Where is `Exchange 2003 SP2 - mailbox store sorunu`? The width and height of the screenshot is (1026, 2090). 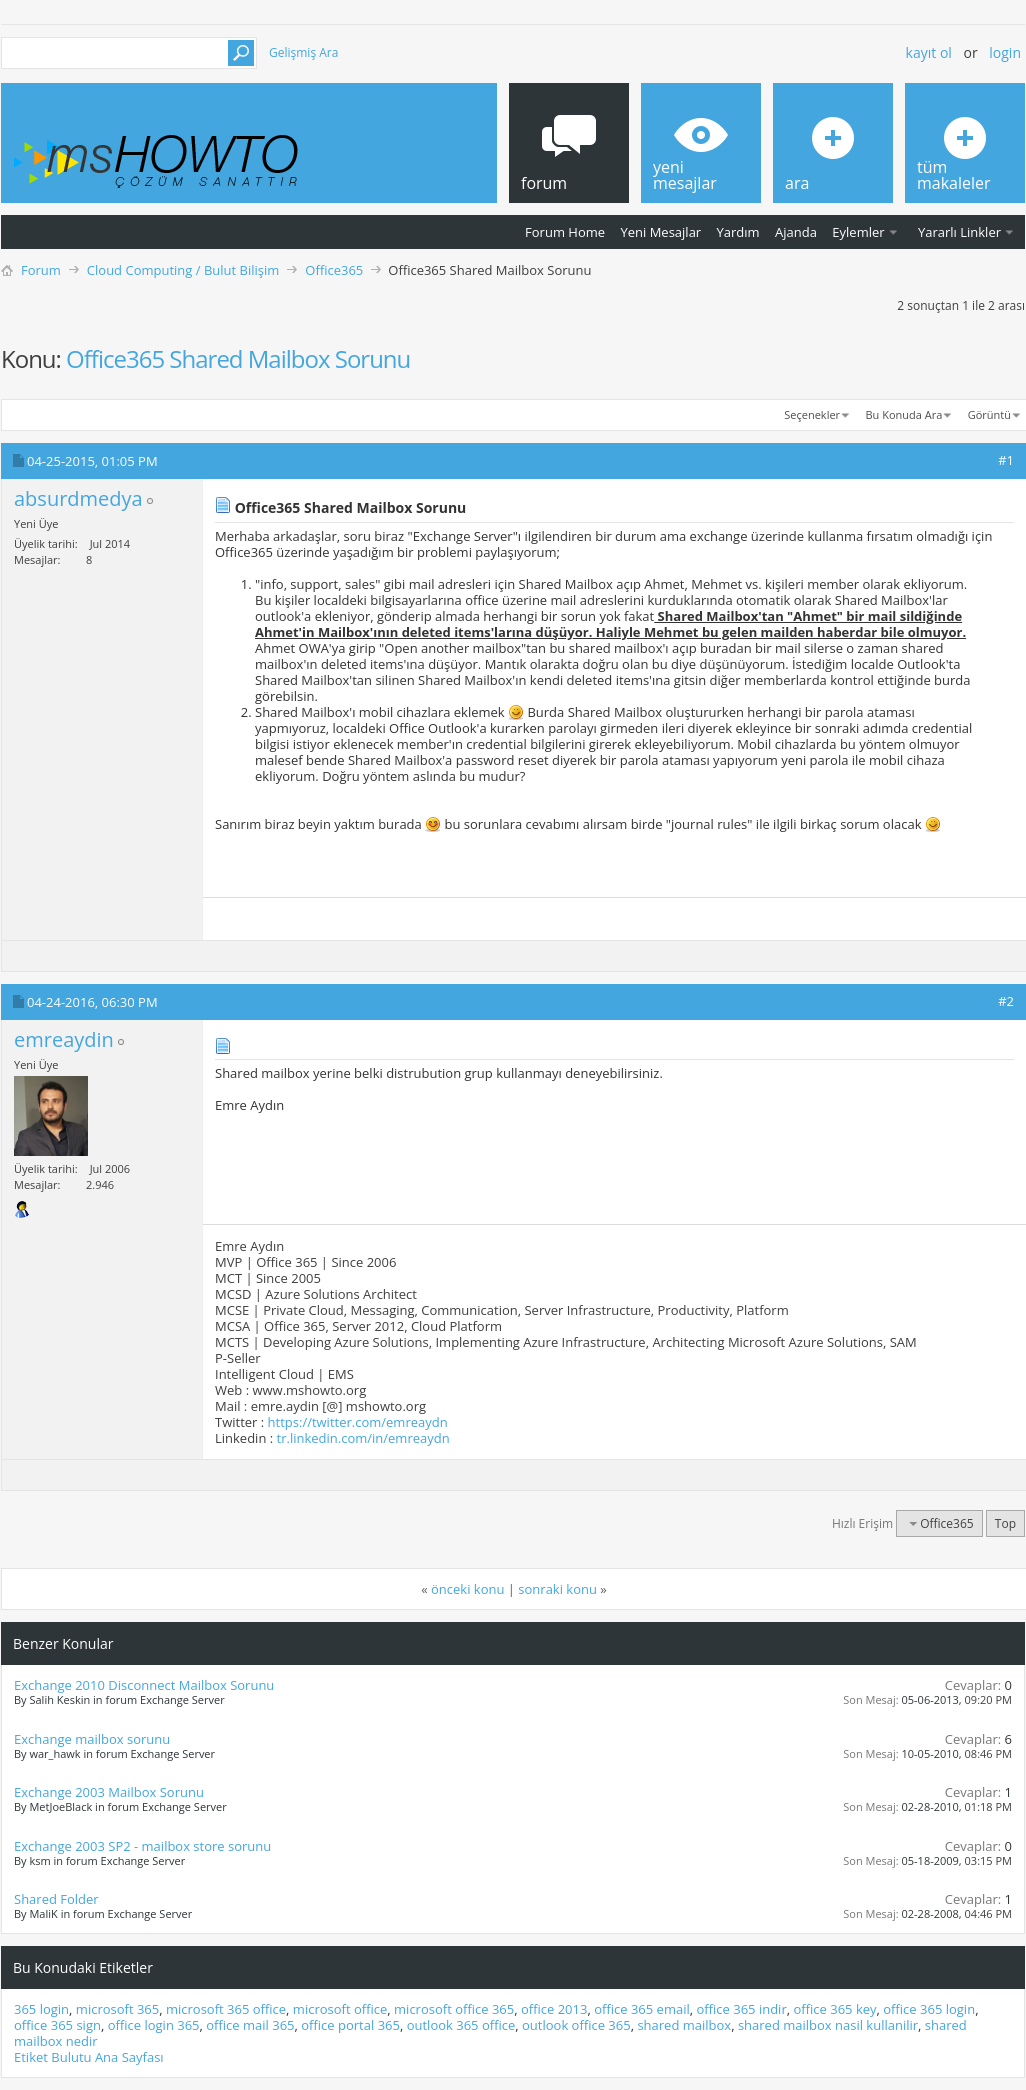 Exchange 2003 SP2 - mailbox store sorunu is located at coordinates (142, 1846).